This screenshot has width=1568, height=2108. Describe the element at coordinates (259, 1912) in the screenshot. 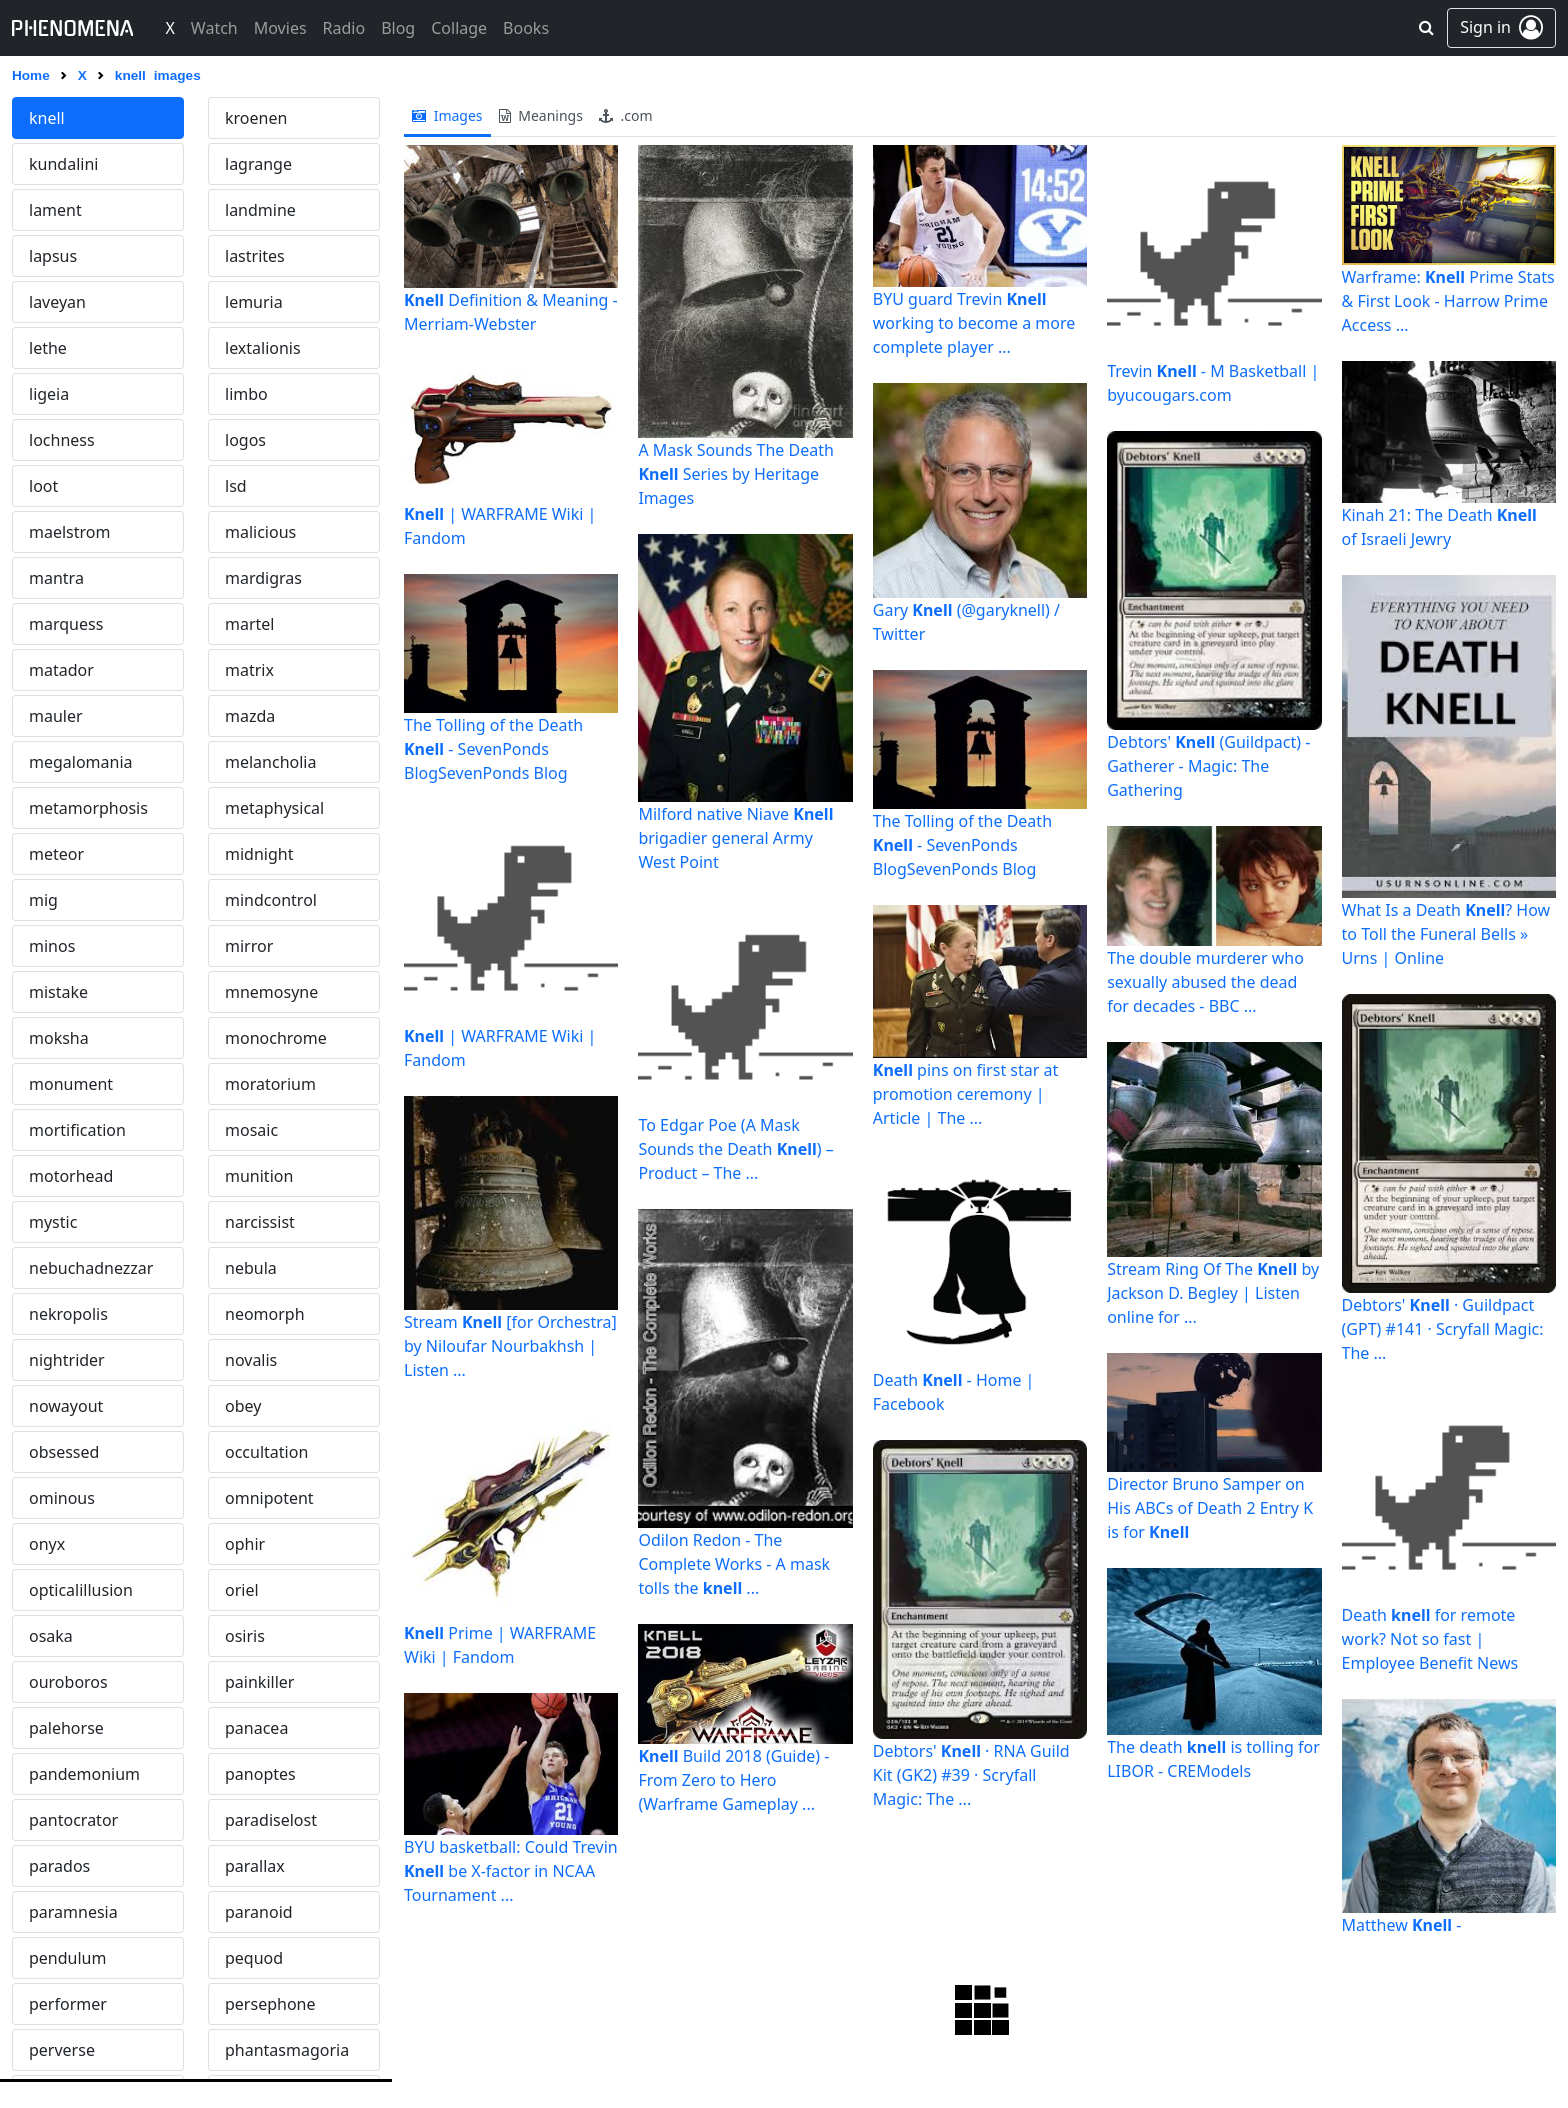

I see `paranoid` at that location.